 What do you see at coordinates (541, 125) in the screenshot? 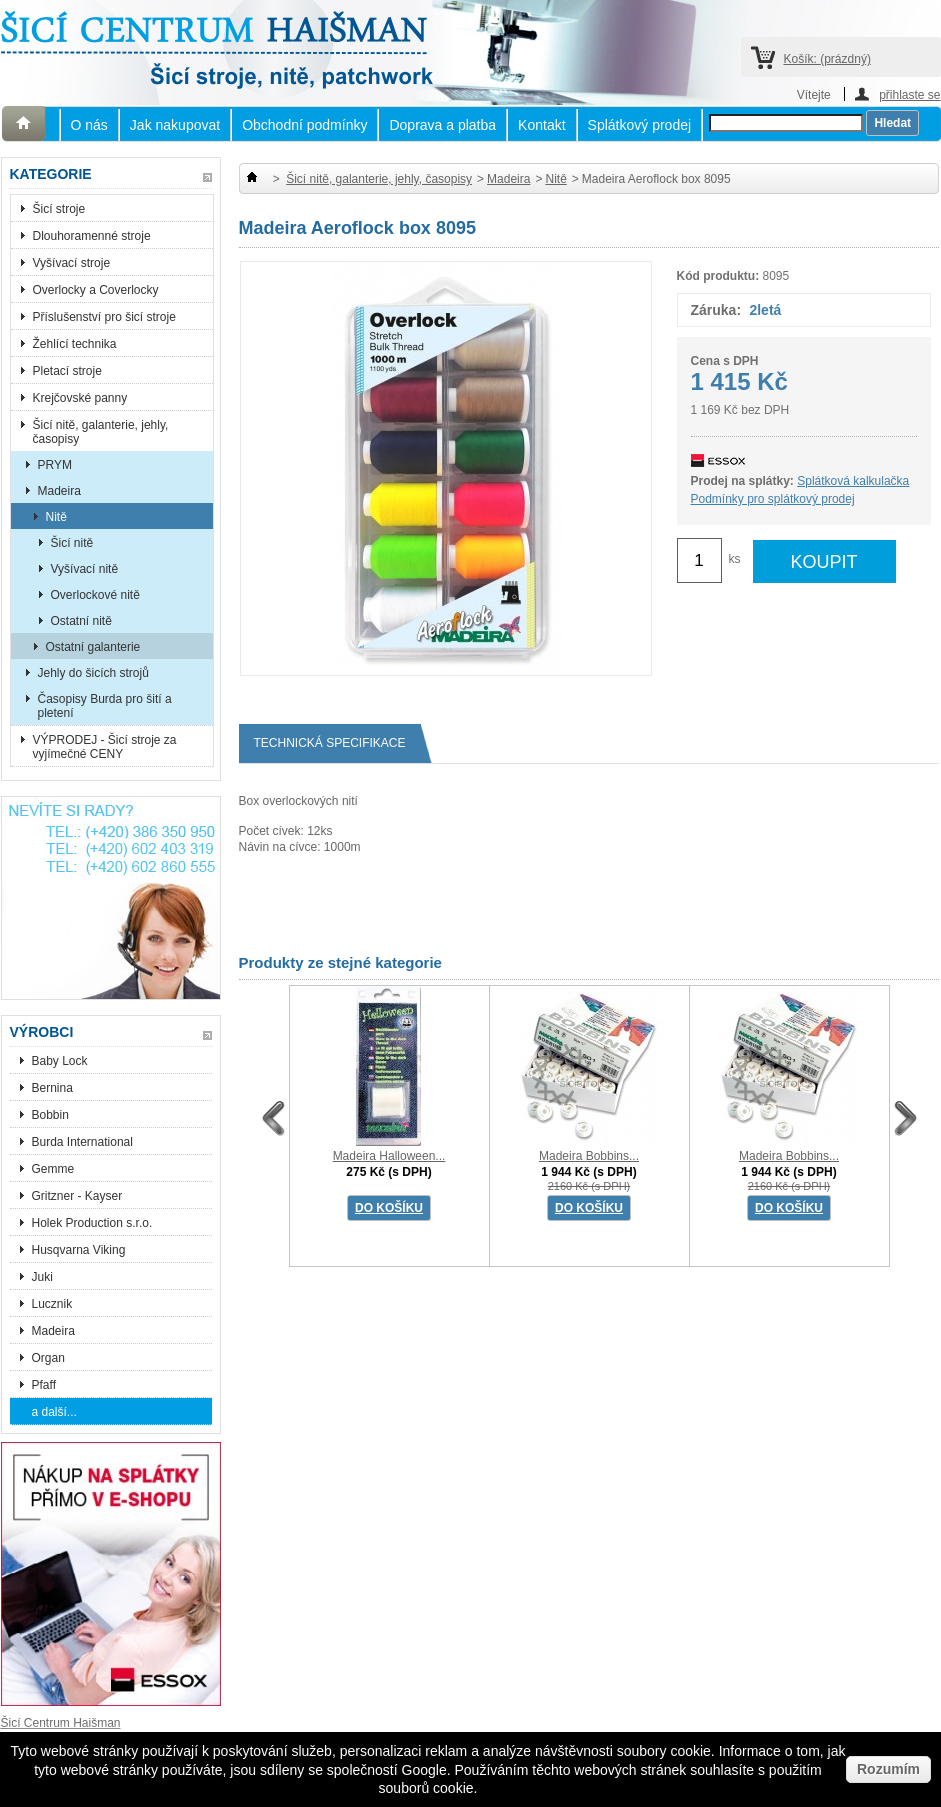
I see `Kontakt` at bounding box center [541, 125].